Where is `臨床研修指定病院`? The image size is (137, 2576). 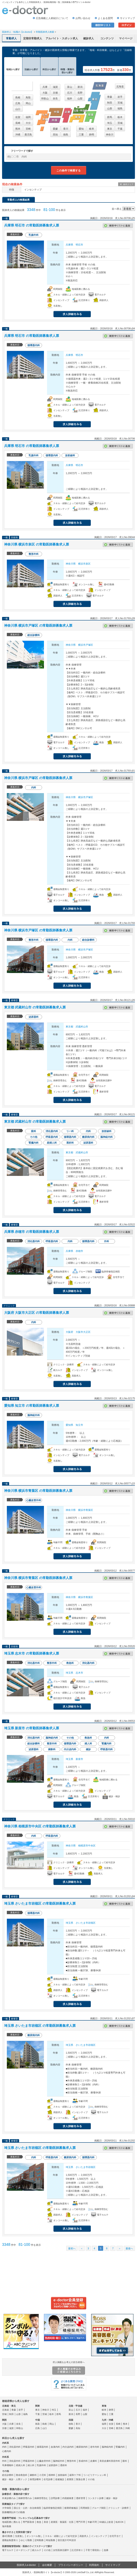
臨床研修指定病院 is located at coordinates (53, 2508).